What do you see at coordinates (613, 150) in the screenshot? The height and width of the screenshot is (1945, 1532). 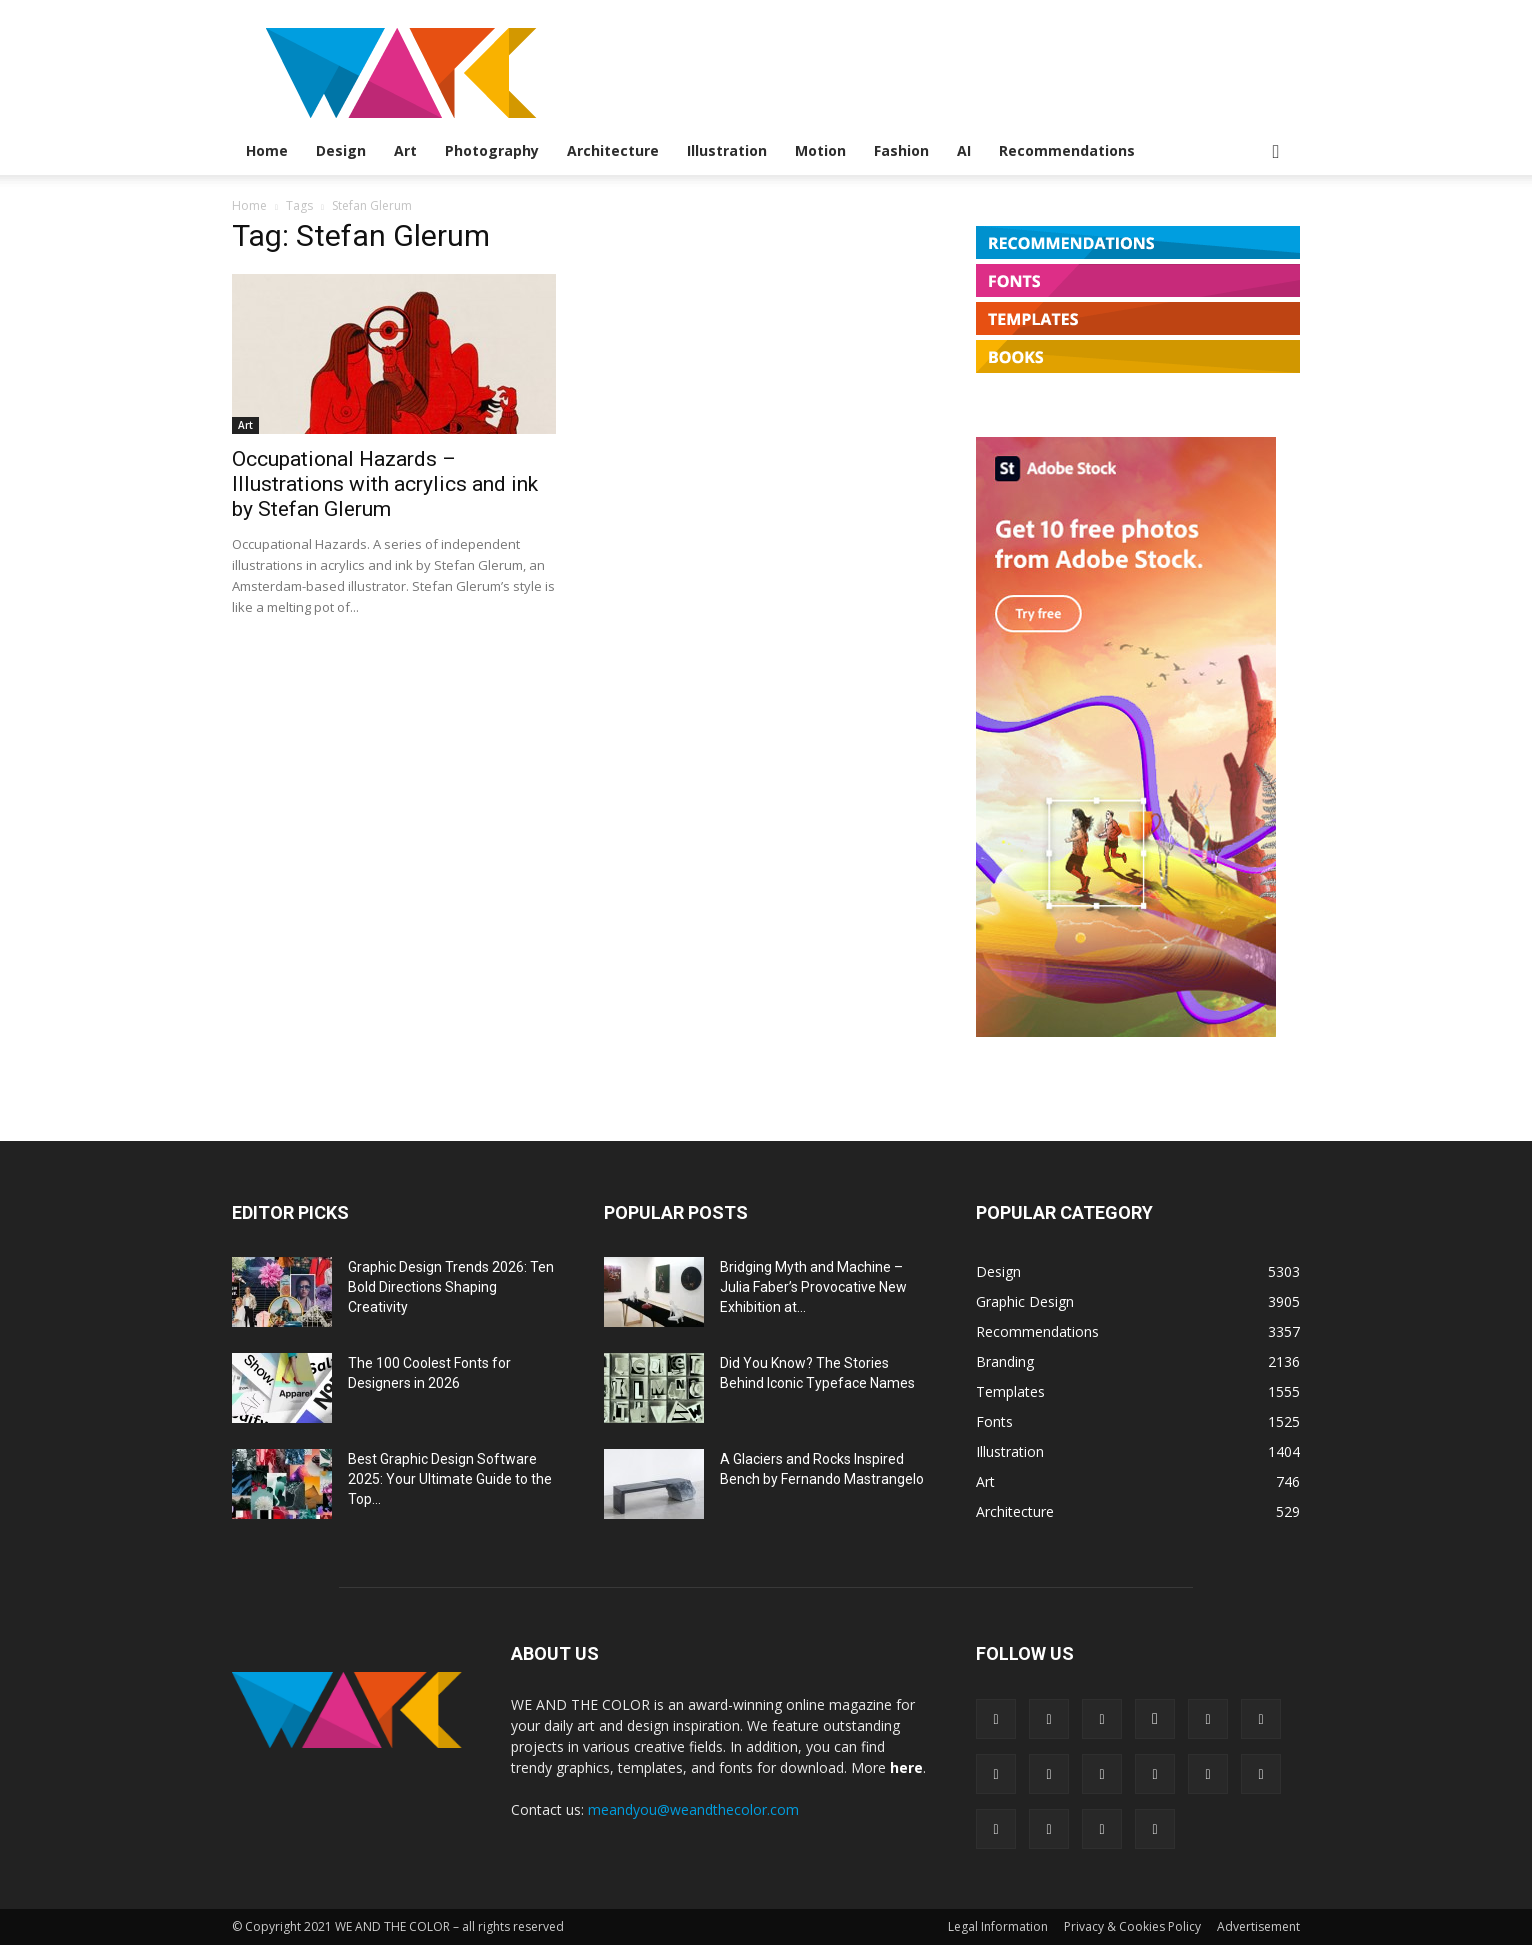 I see `Architecture` at bounding box center [613, 150].